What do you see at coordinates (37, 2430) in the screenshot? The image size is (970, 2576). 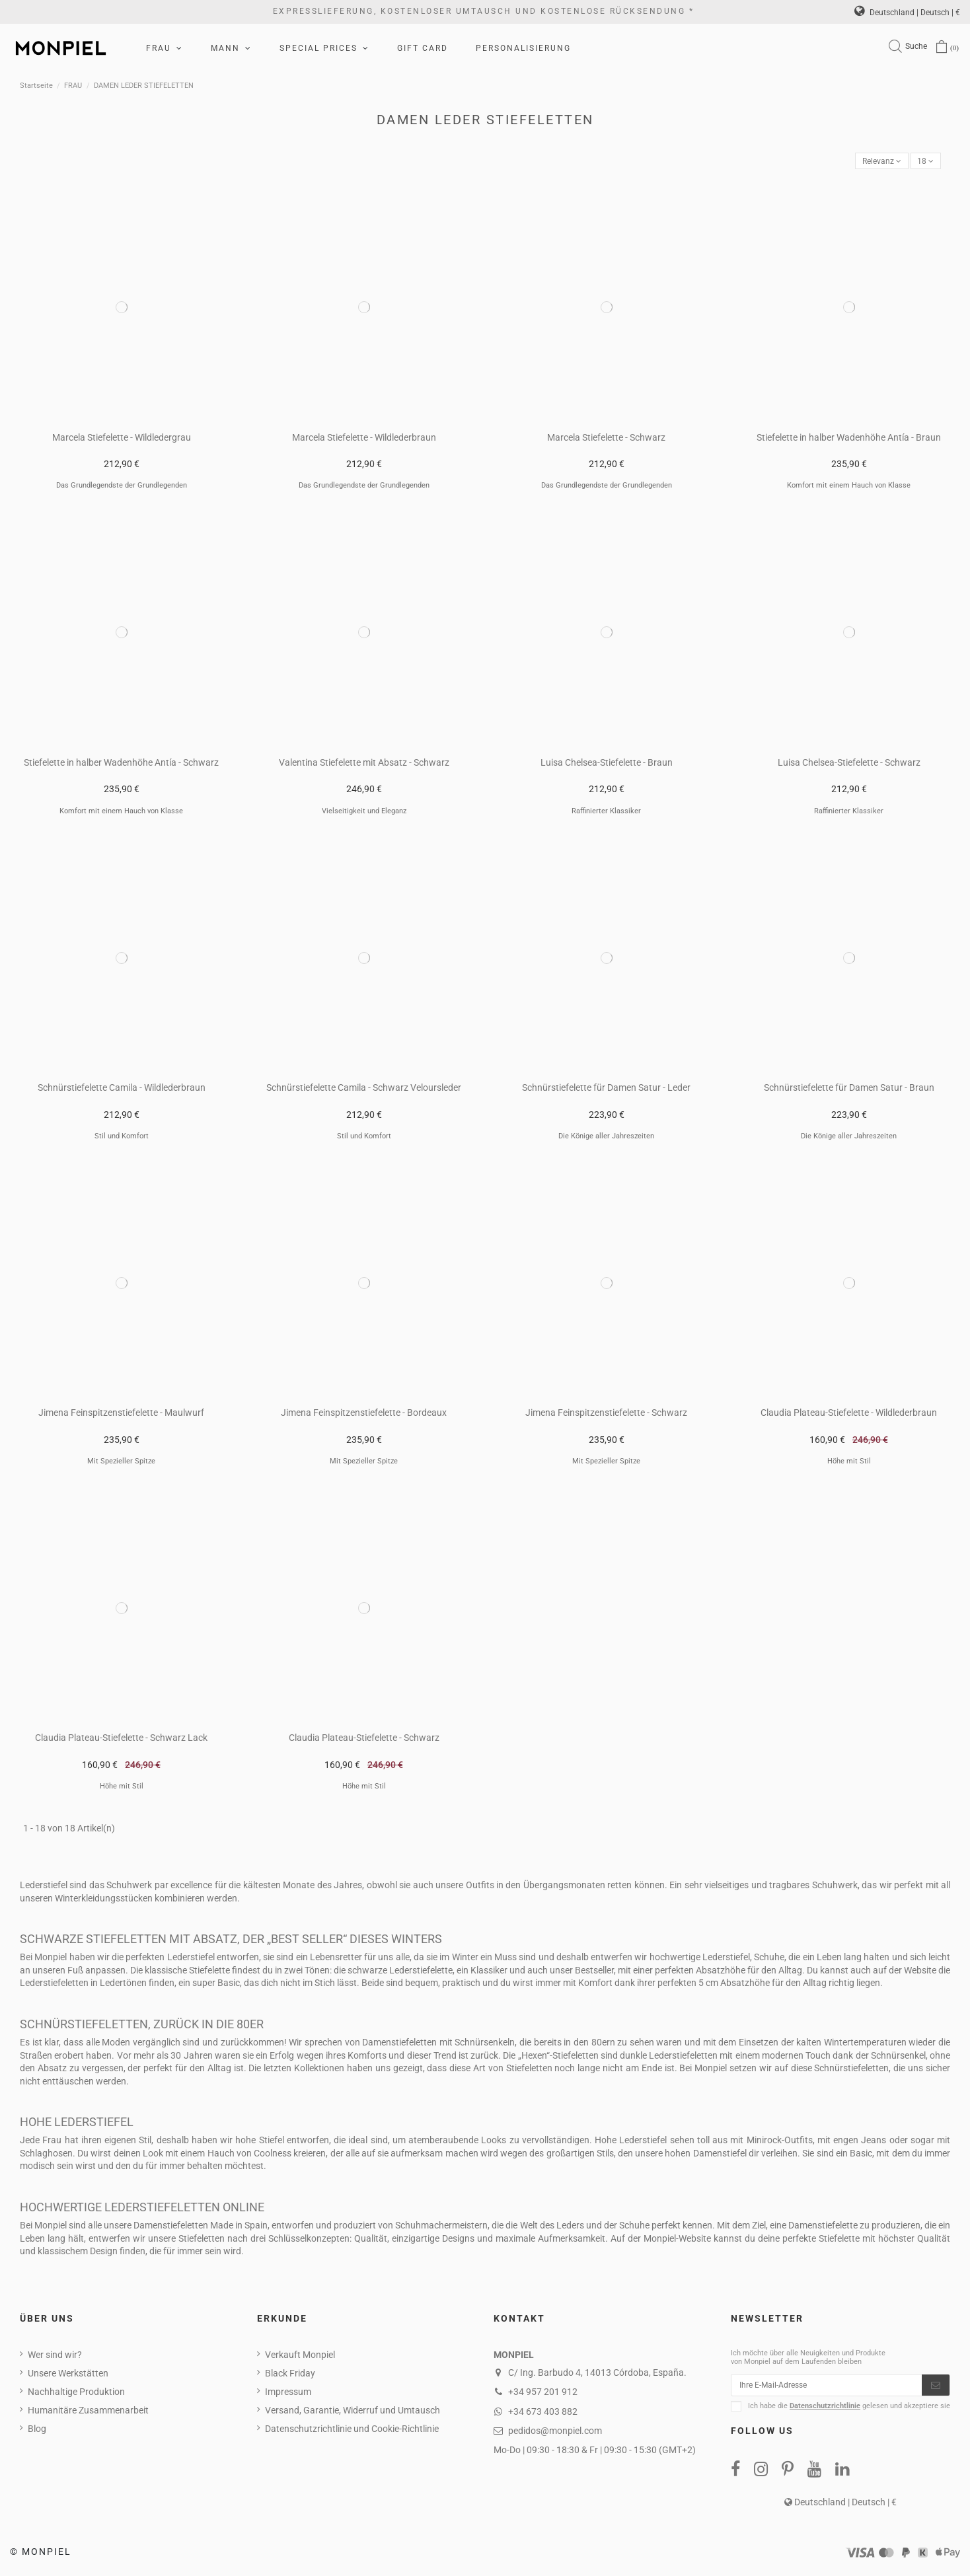 I see `Blog` at bounding box center [37, 2430].